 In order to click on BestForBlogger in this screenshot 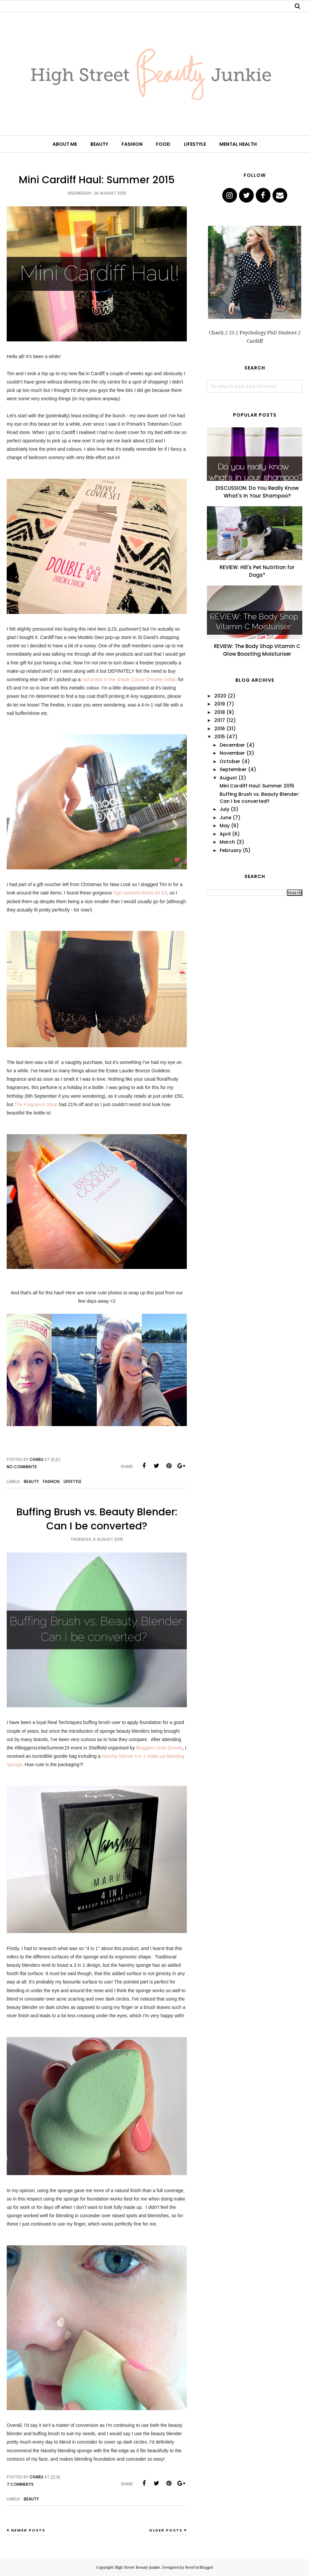, I will do `click(199, 2567)`.